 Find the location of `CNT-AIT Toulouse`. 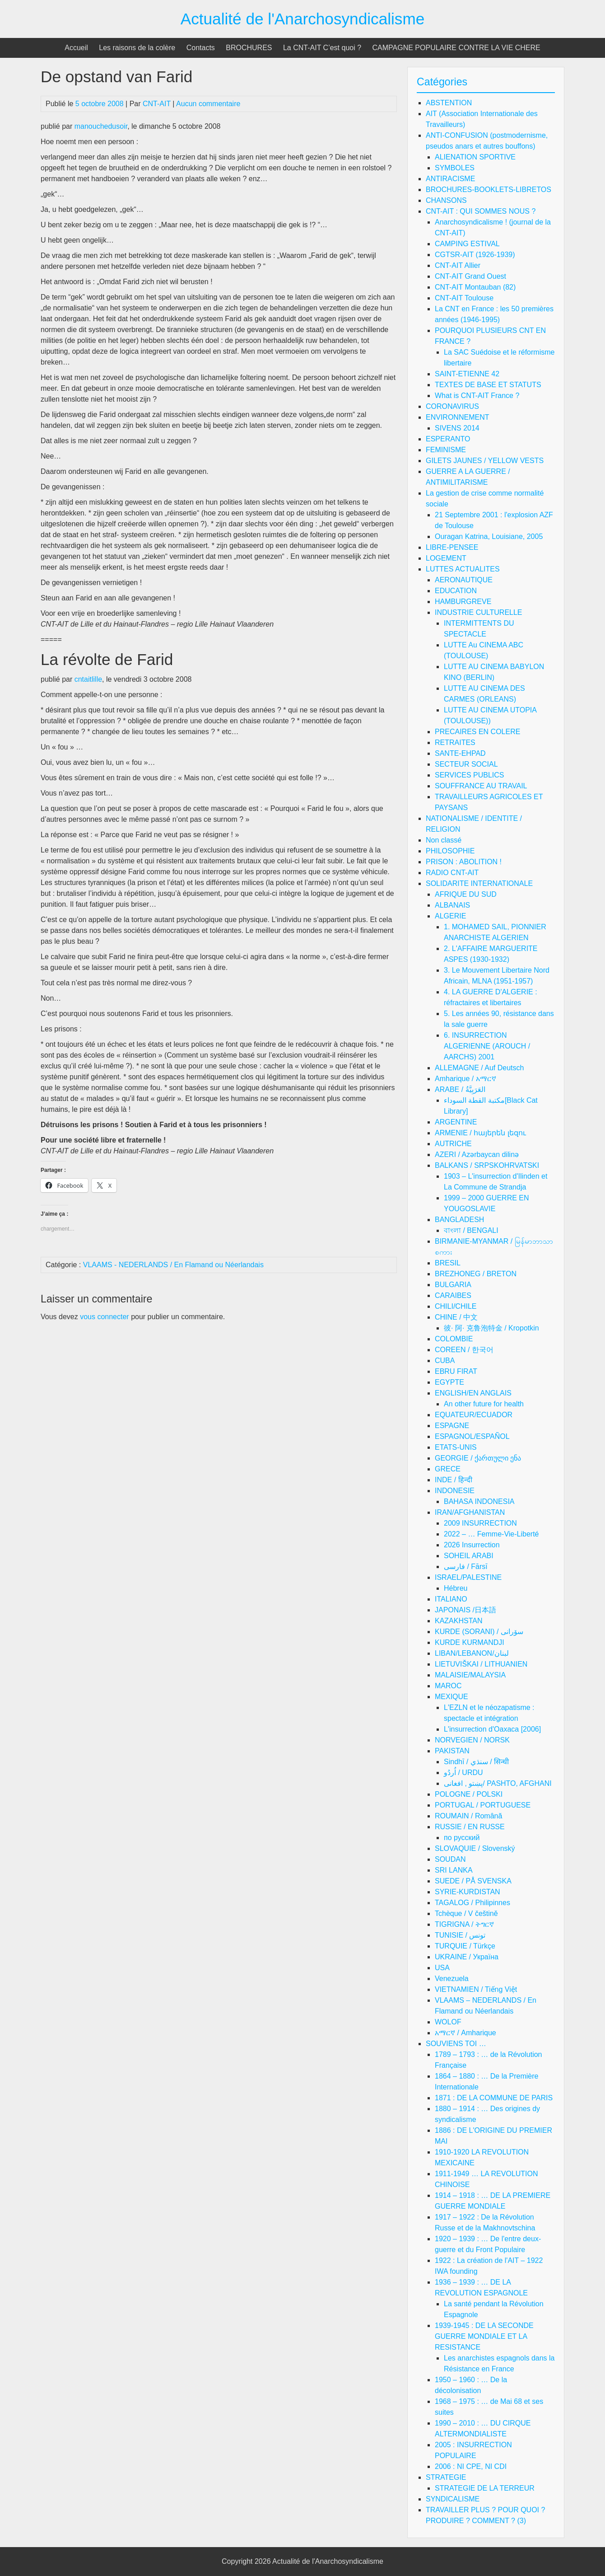

CNT-AIT Toulouse is located at coordinates (464, 298).